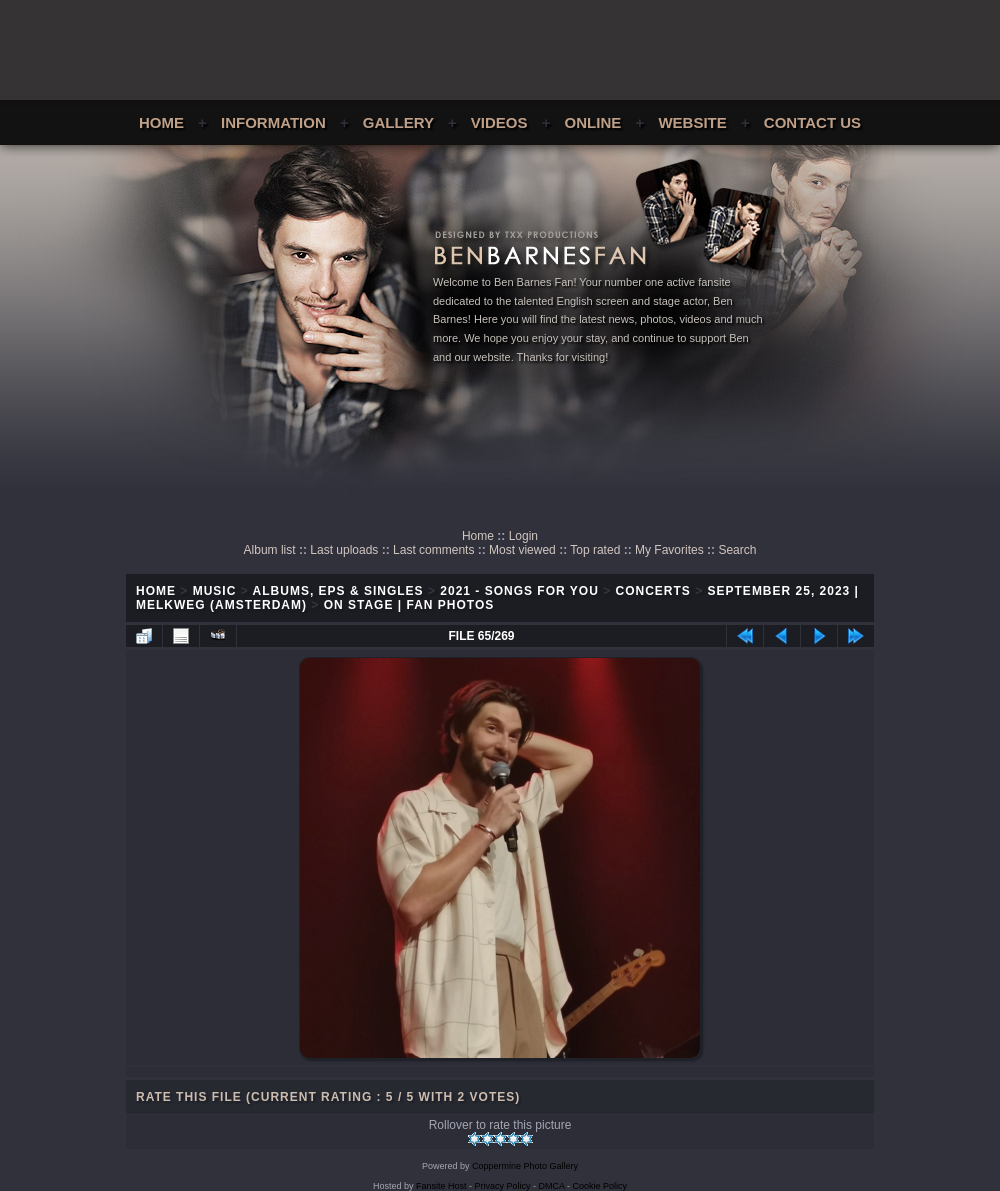 This screenshot has width=1000, height=1191. What do you see at coordinates (595, 550) in the screenshot?
I see `Top rated` at bounding box center [595, 550].